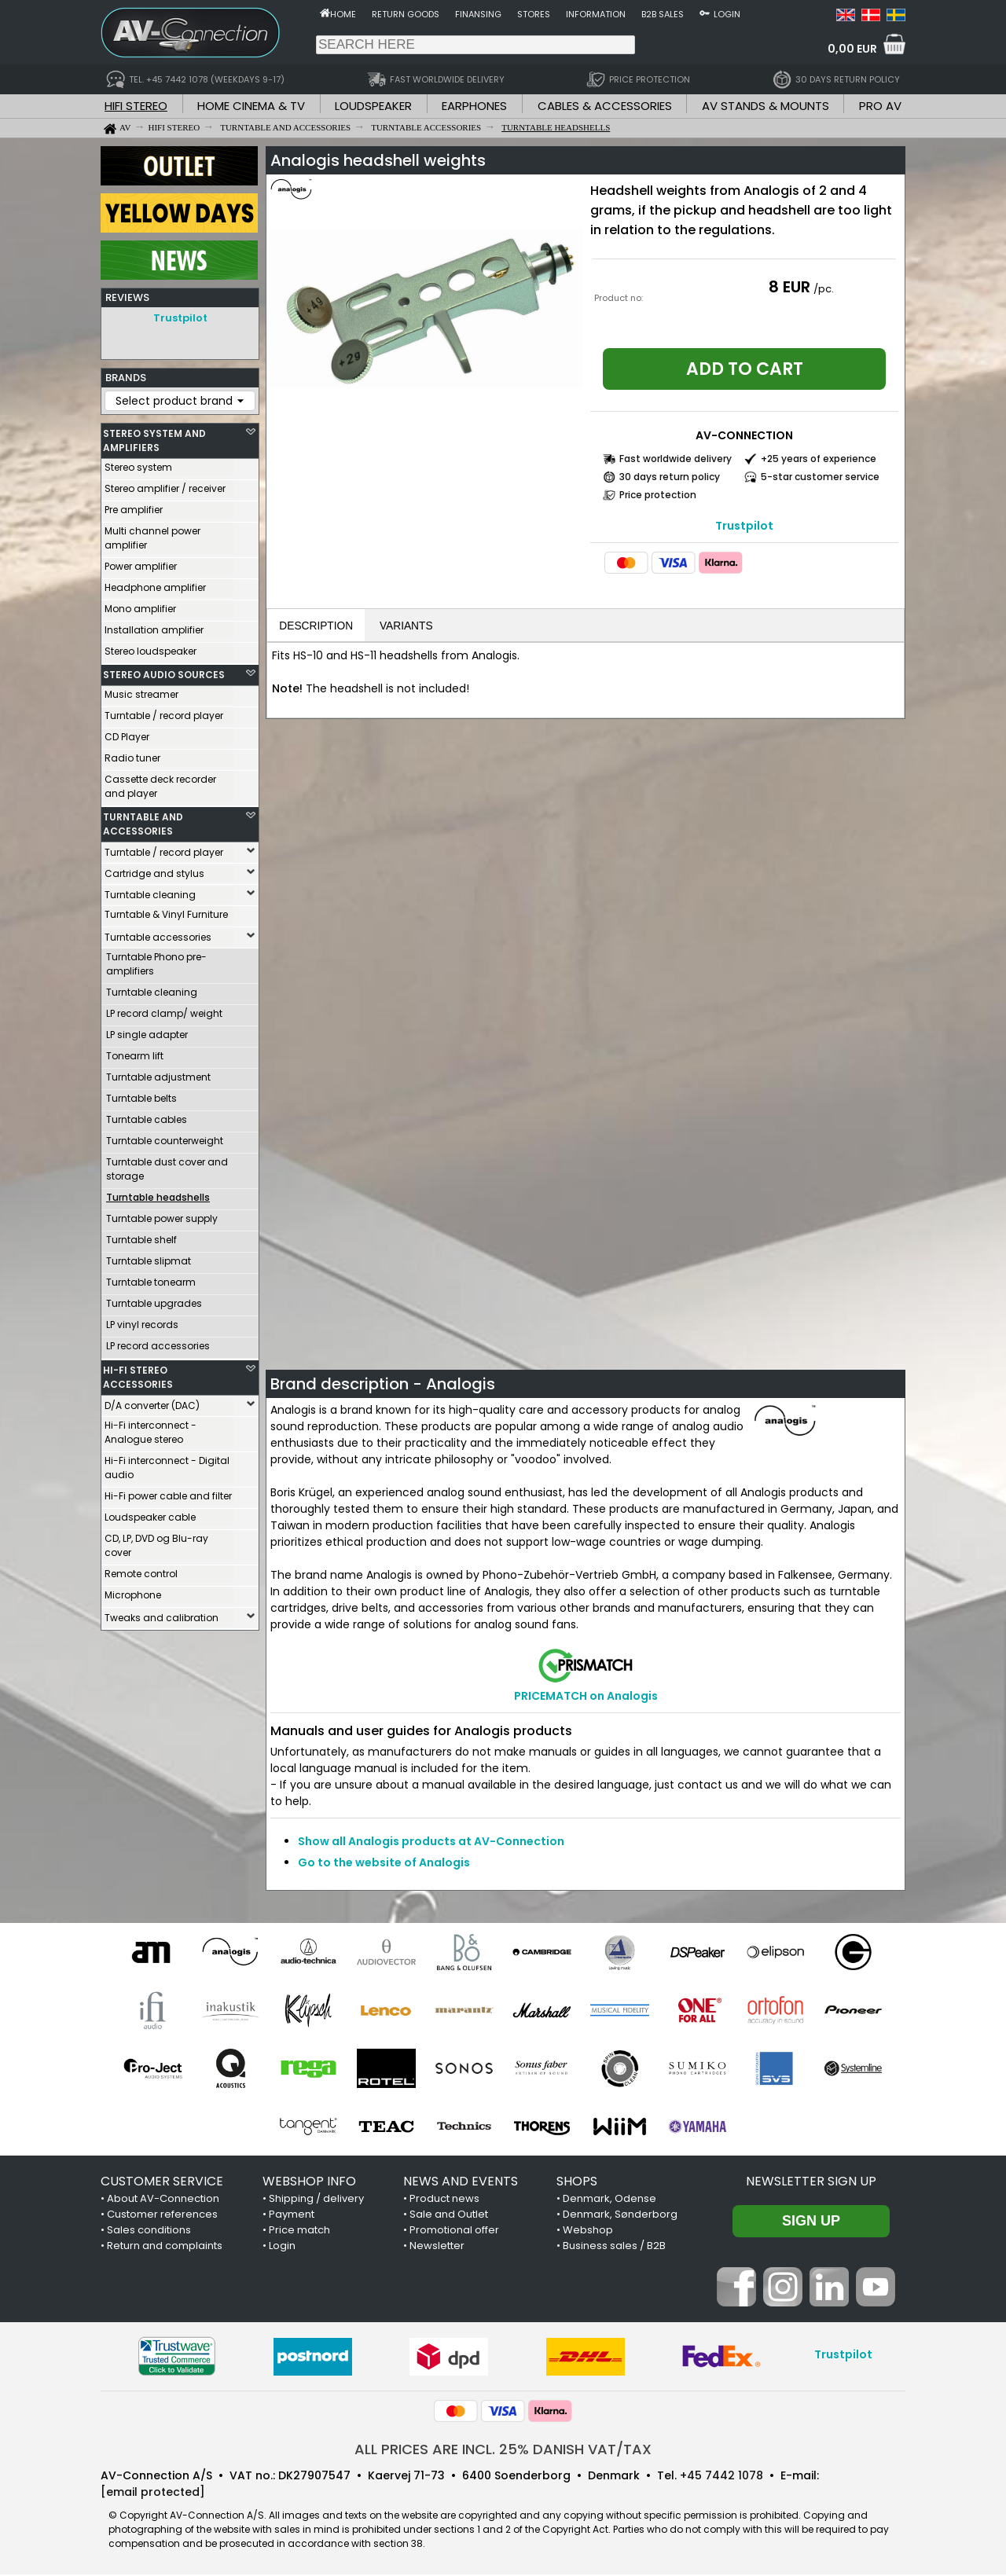 The width and height of the screenshot is (1006, 2576). What do you see at coordinates (373, 105) in the screenshot?
I see `LOUDSPEAKER` at bounding box center [373, 105].